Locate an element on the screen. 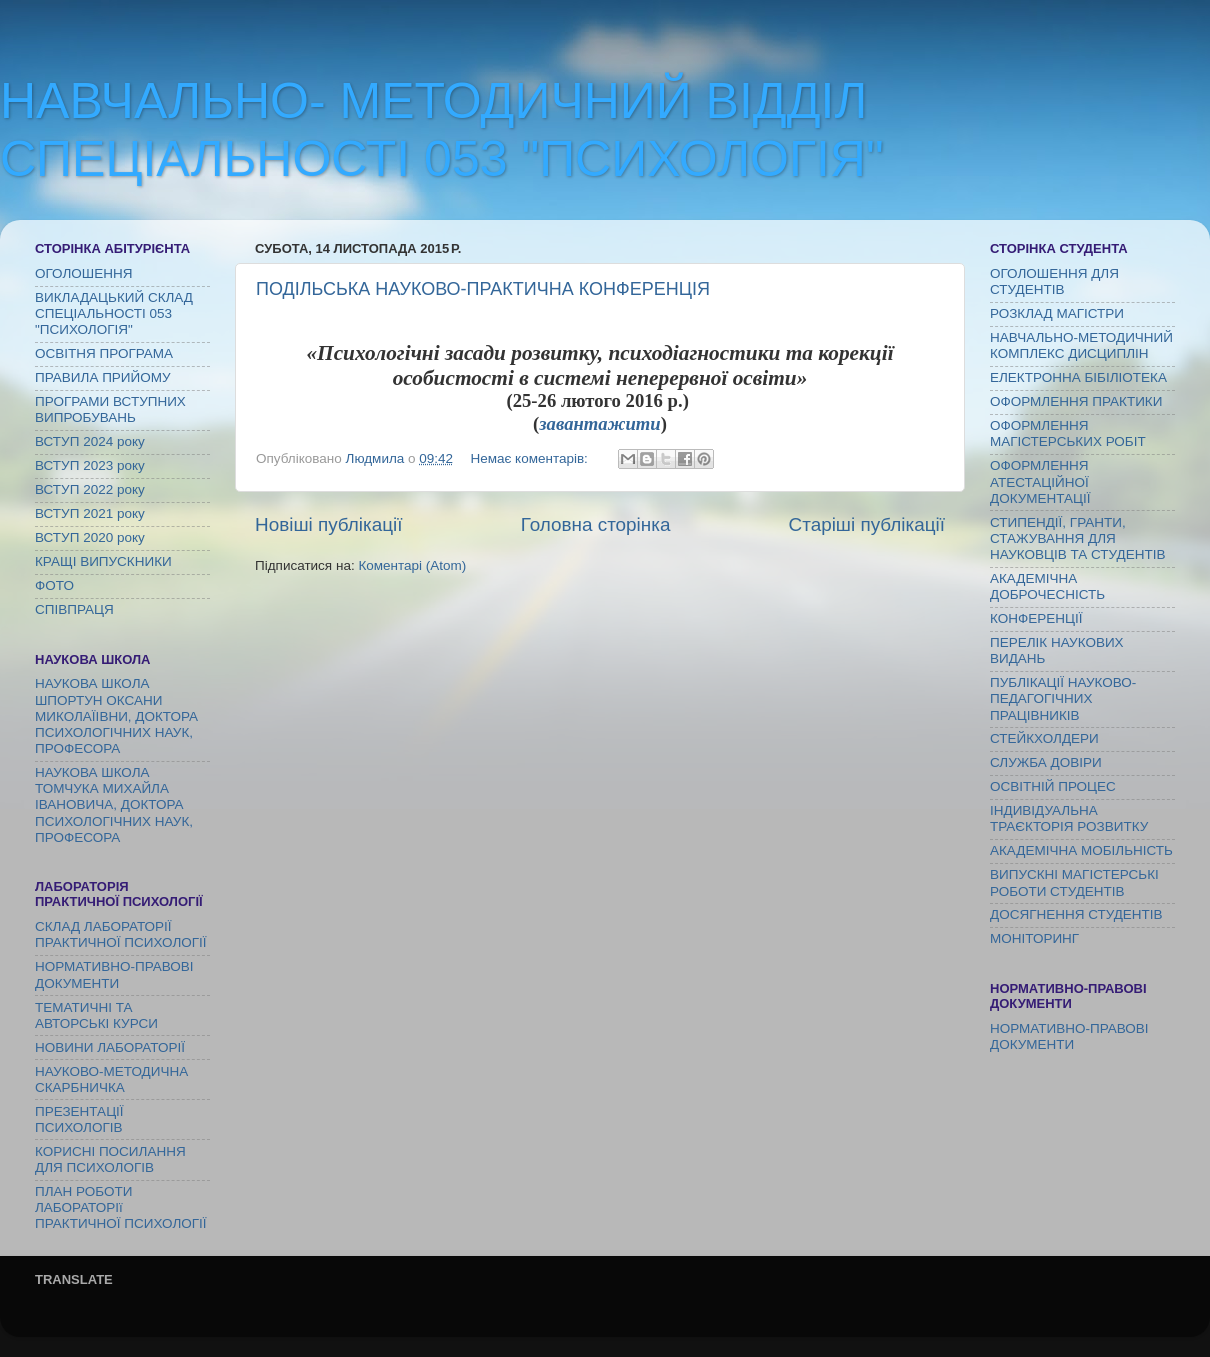 This screenshot has width=1210, height=1357. ПУБЛІКАЦІЇ НАУКОВО-ПЕДАГОГІЧНИХ ПРАЦІВНИКІВ is located at coordinates (1063, 698).